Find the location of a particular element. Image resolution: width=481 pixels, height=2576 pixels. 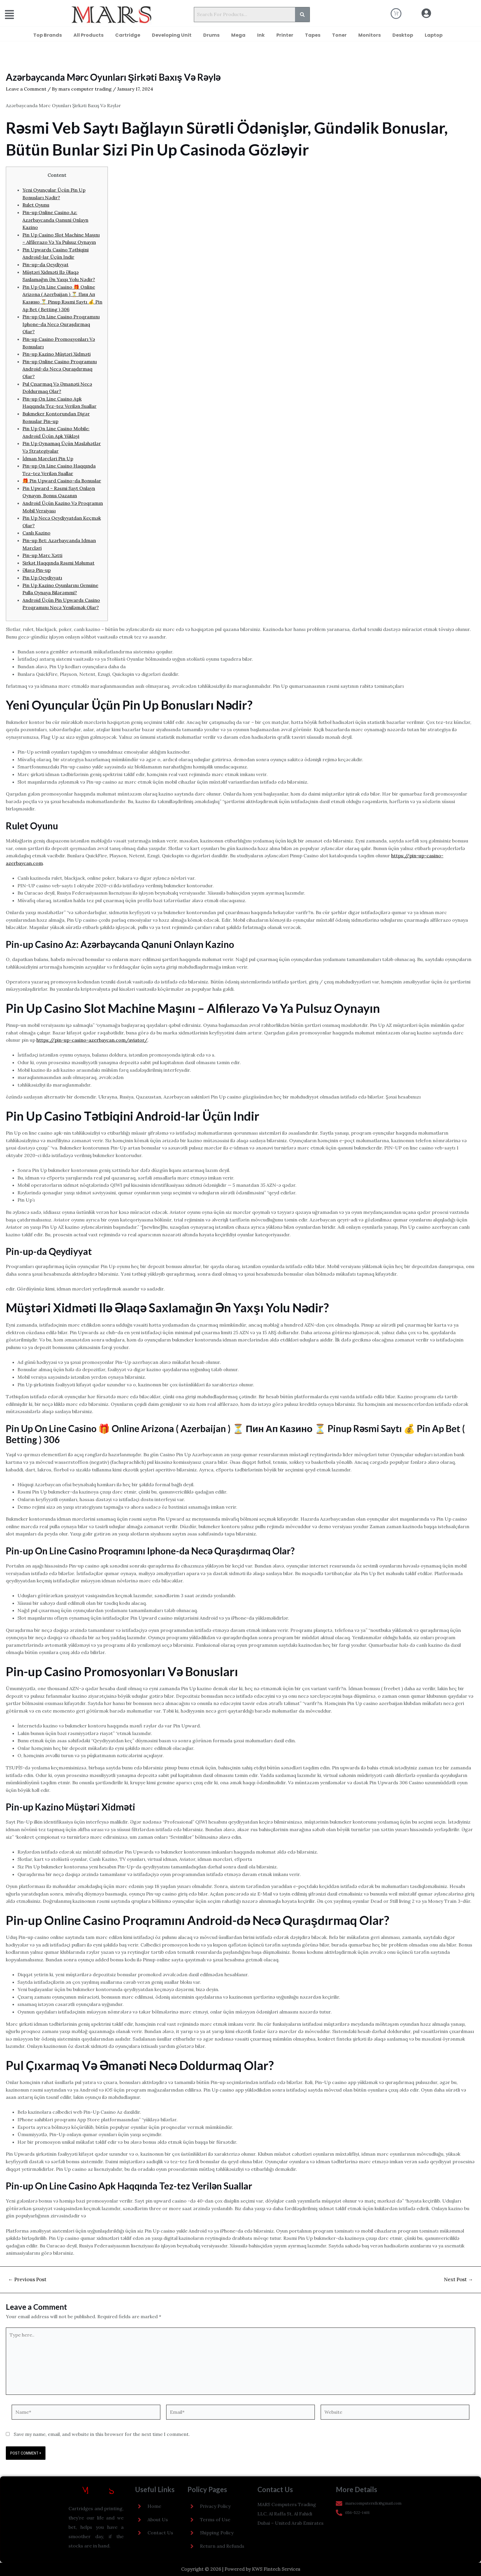

Developing Unit is located at coordinates (172, 35).